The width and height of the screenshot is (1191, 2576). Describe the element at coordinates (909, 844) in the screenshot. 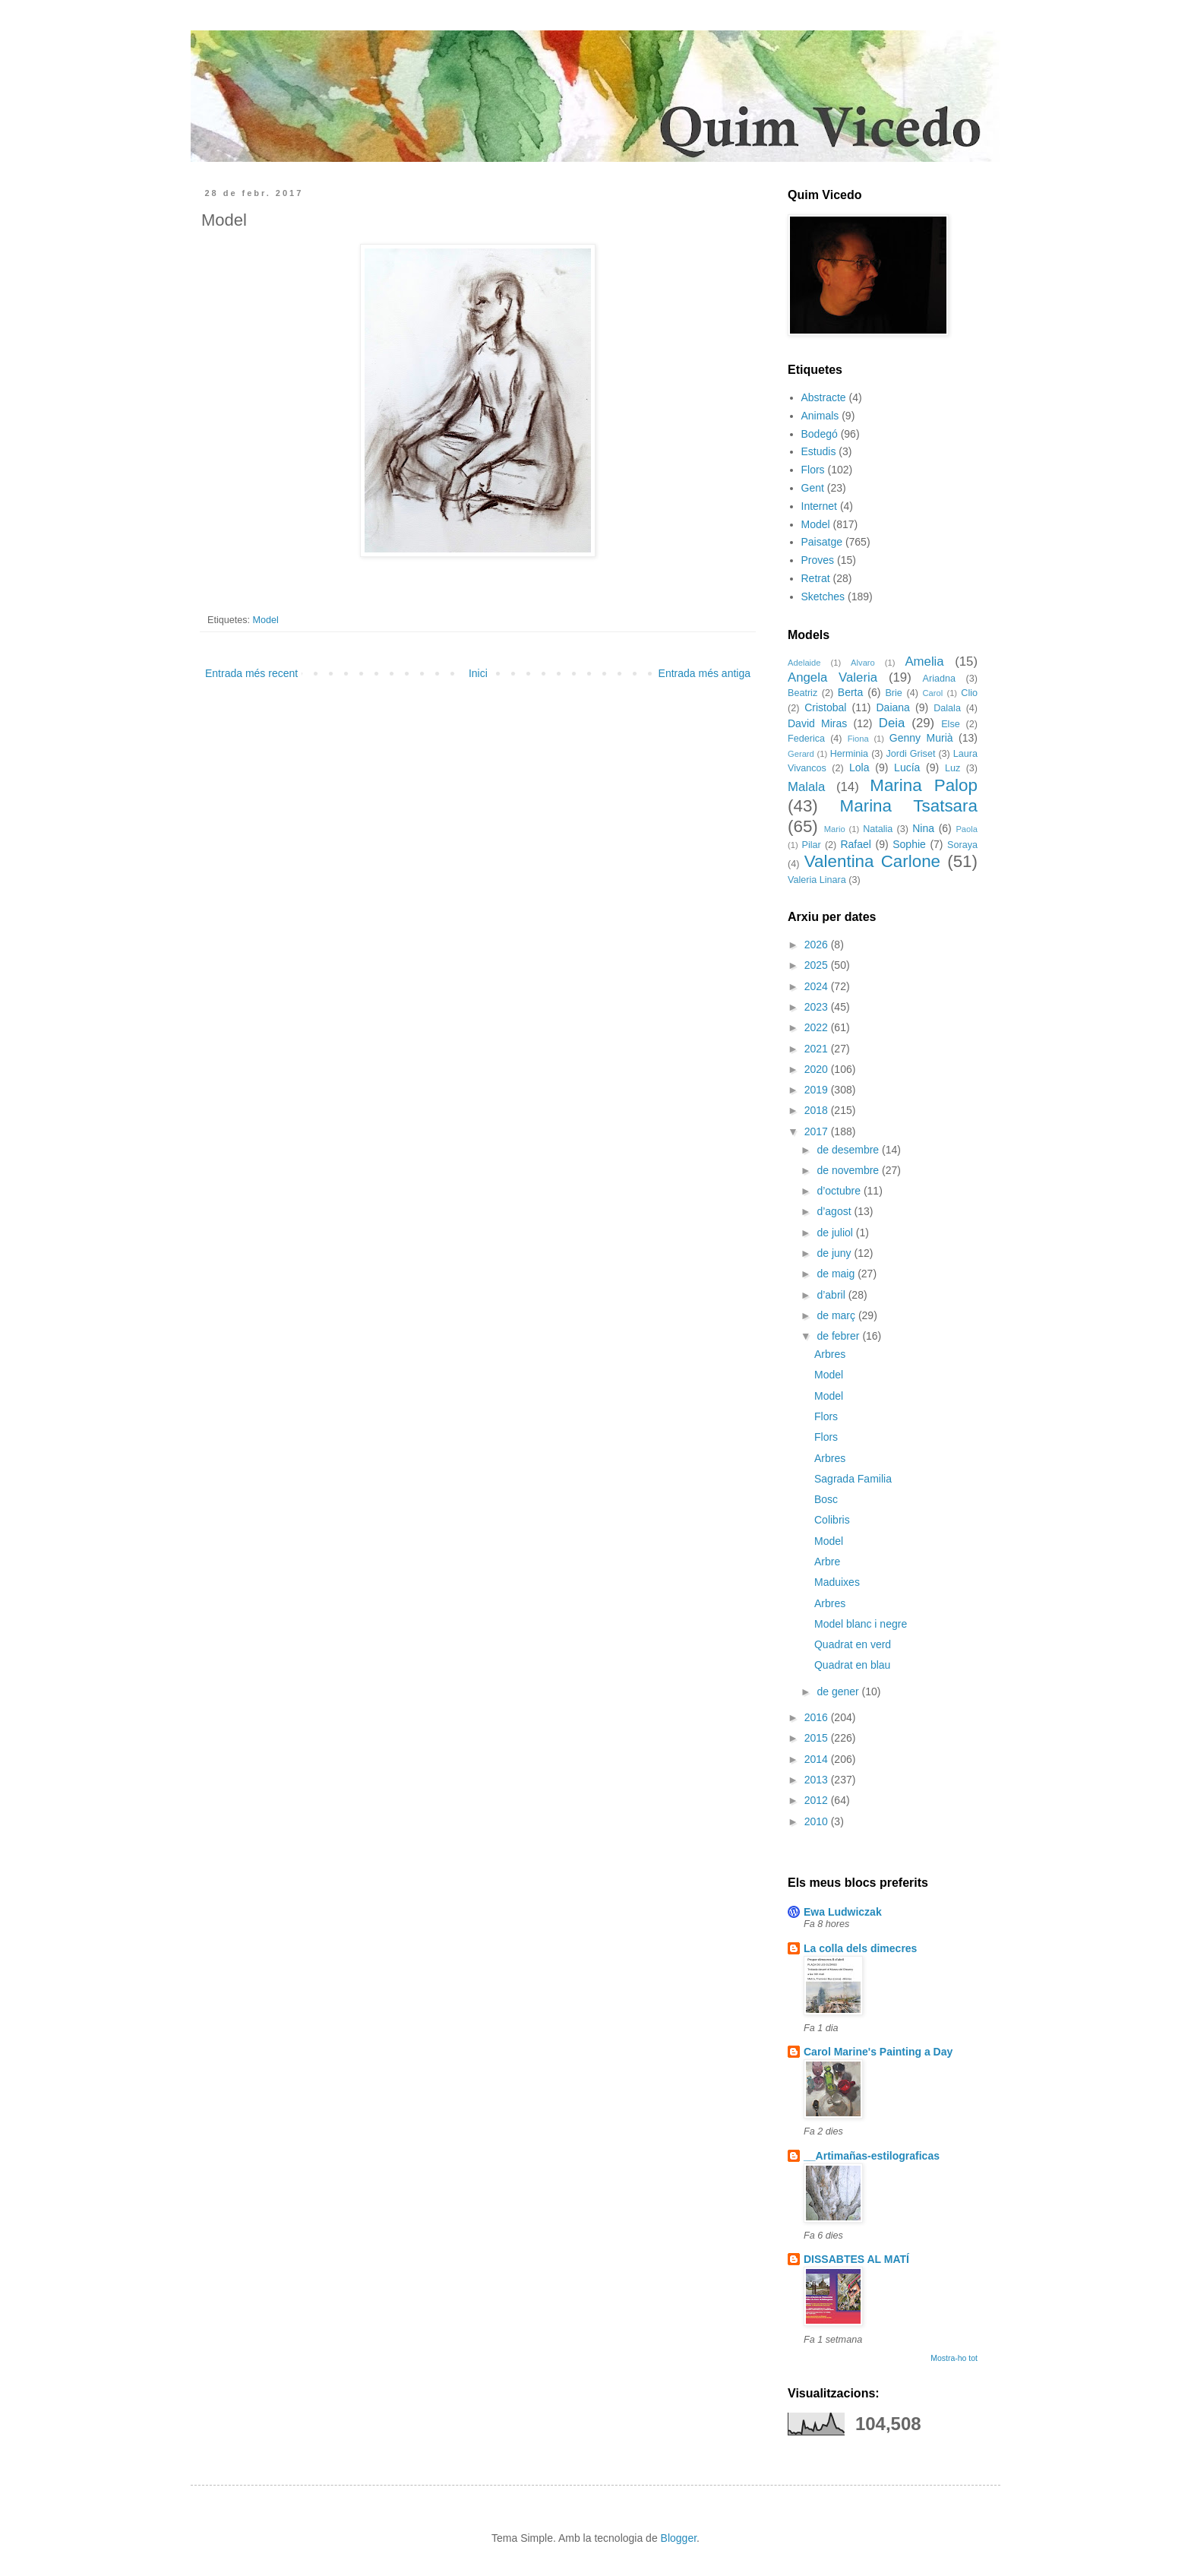

I see `Sophie` at that location.